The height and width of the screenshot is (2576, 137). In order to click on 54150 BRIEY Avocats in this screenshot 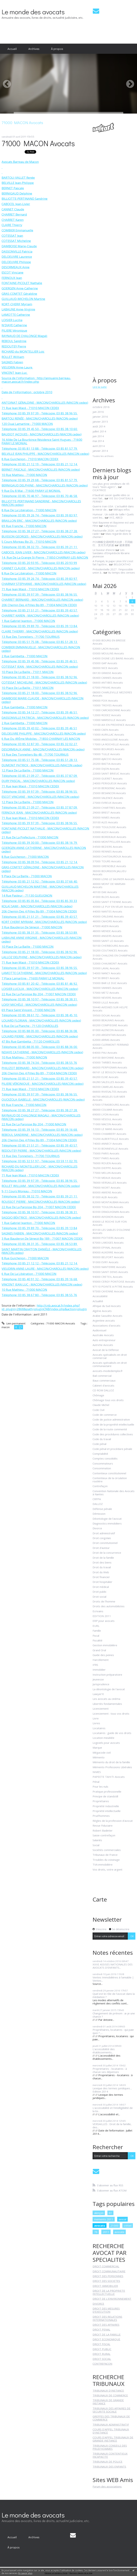, I will do `click(106, 978)`.